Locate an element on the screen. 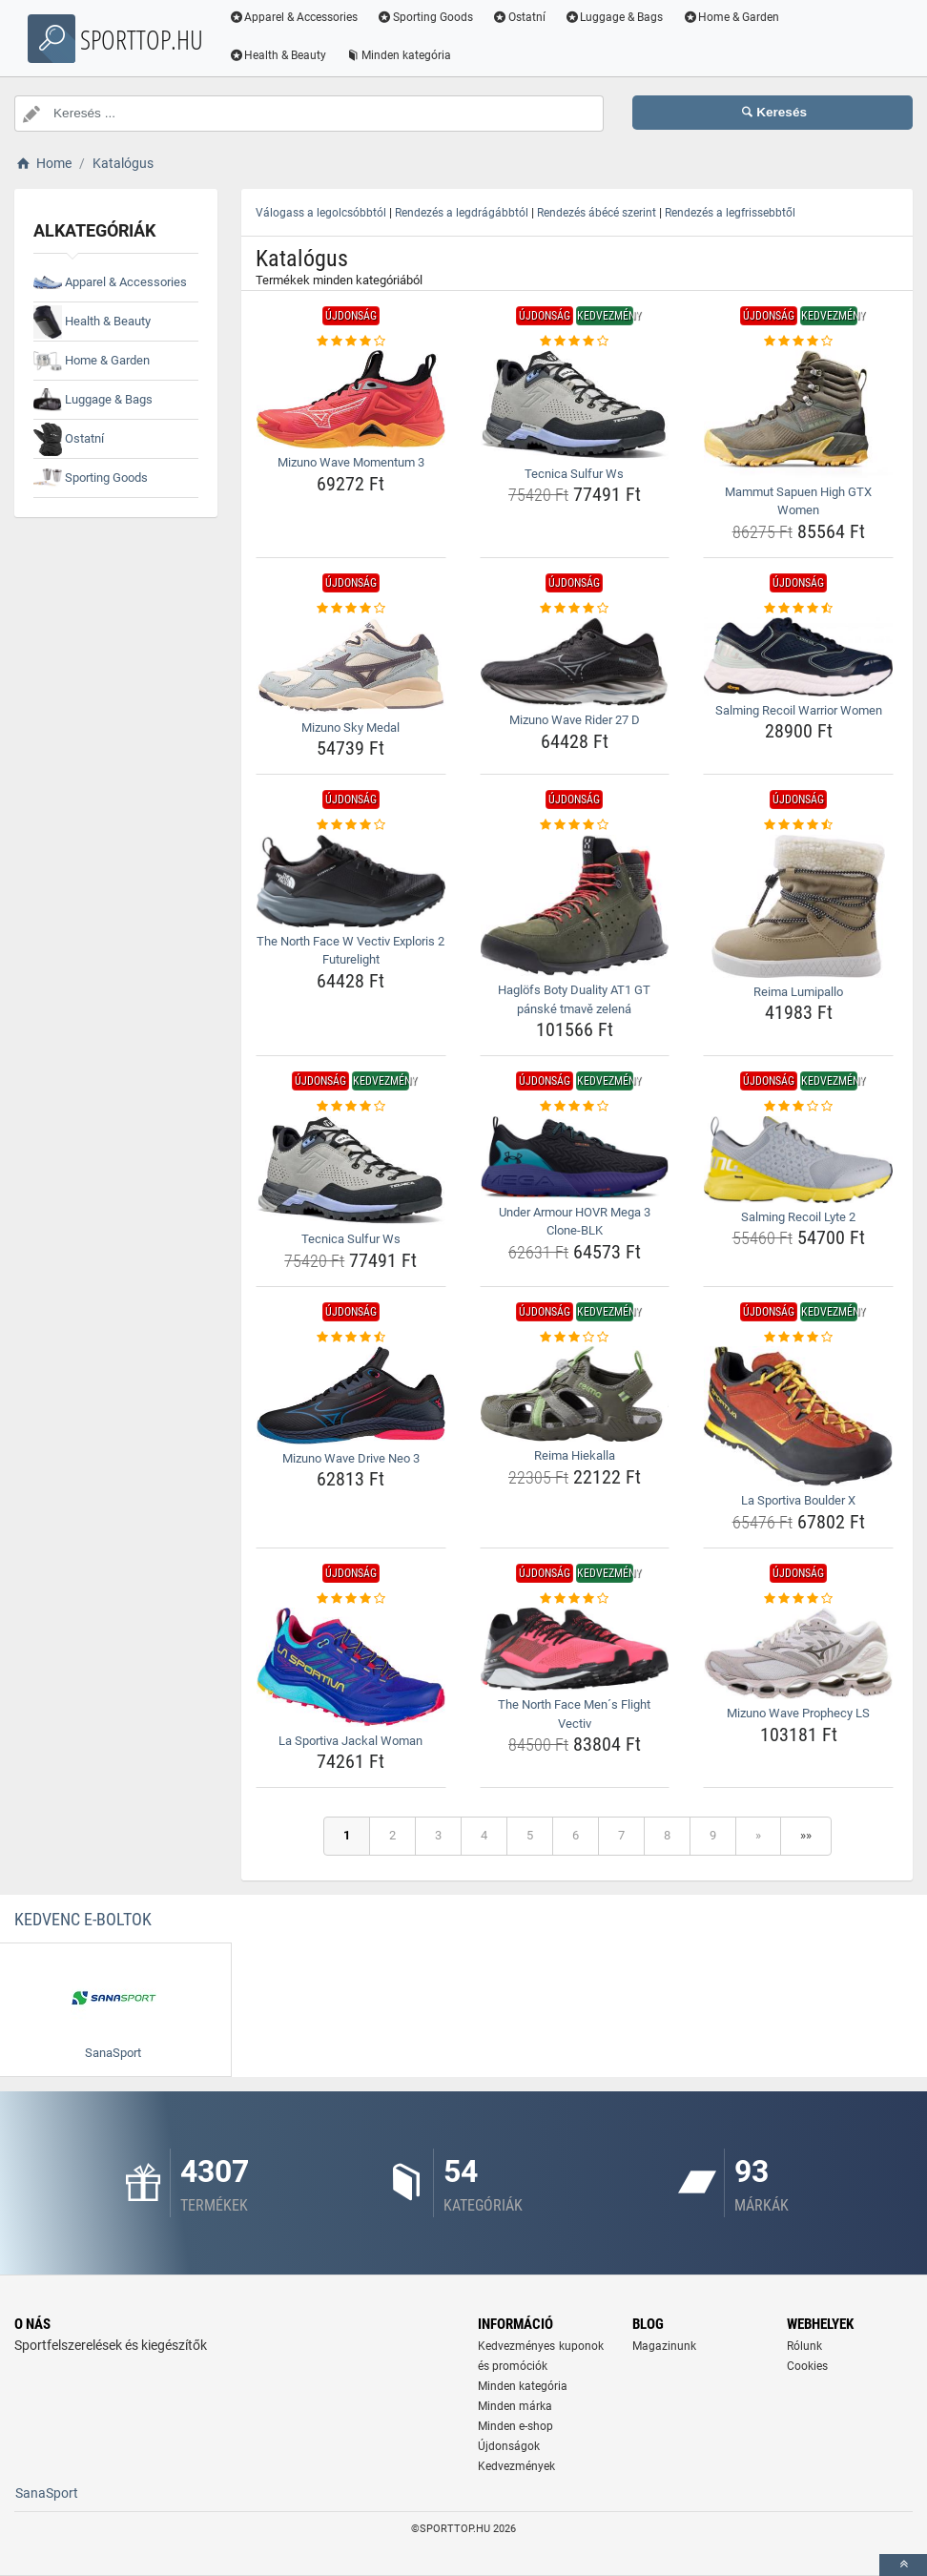 This screenshot has height=2576, width=927. Home & Garden is located at coordinates (734, 17).